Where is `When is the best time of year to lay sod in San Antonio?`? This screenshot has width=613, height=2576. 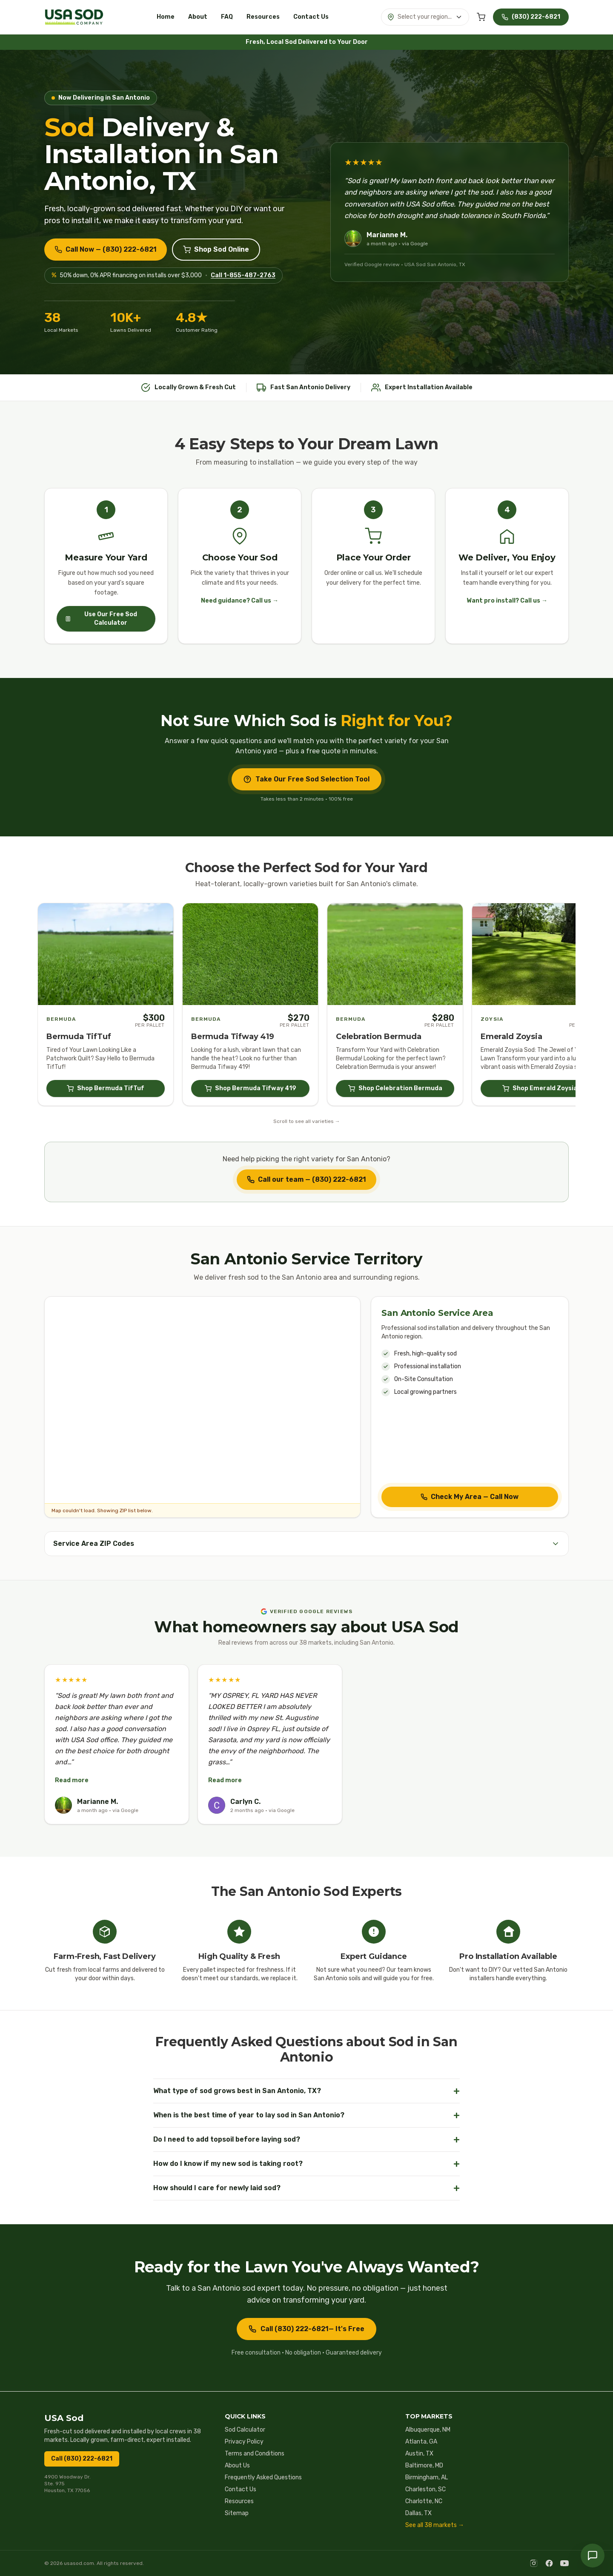 When is the best time of year to lay sod in San Antonio? is located at coordinates (306, 2115).